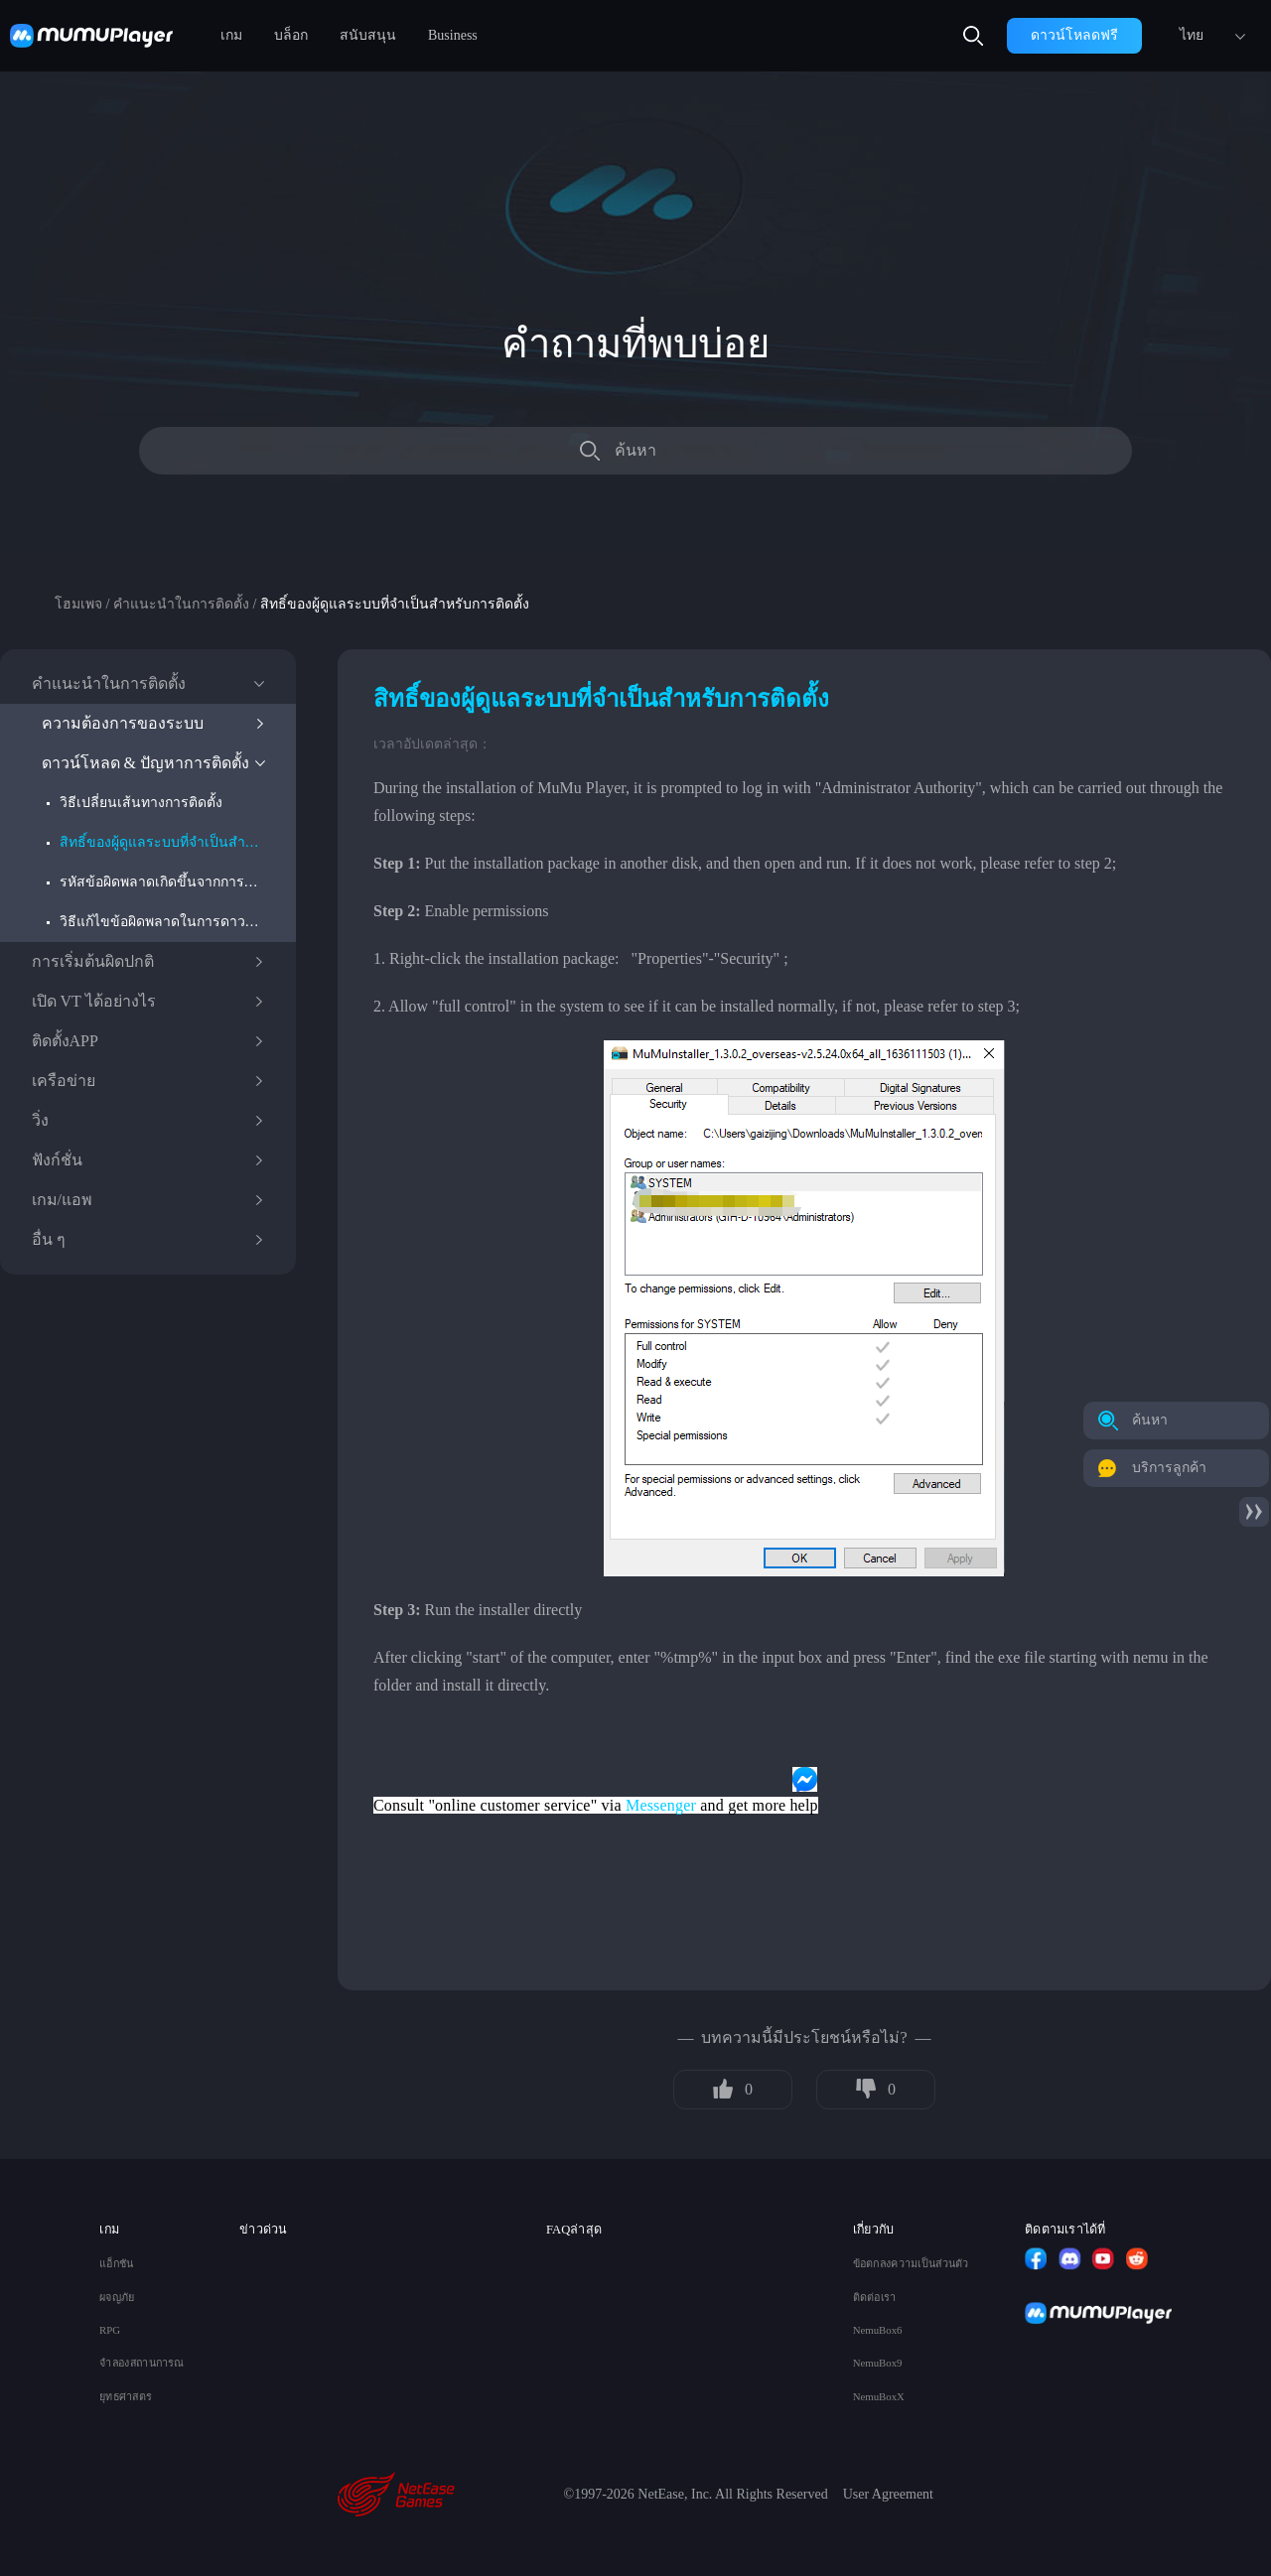 This screenshot has height=2576, width=1271. I want to click on ยุทธศาสตร, so click(125, 2396).